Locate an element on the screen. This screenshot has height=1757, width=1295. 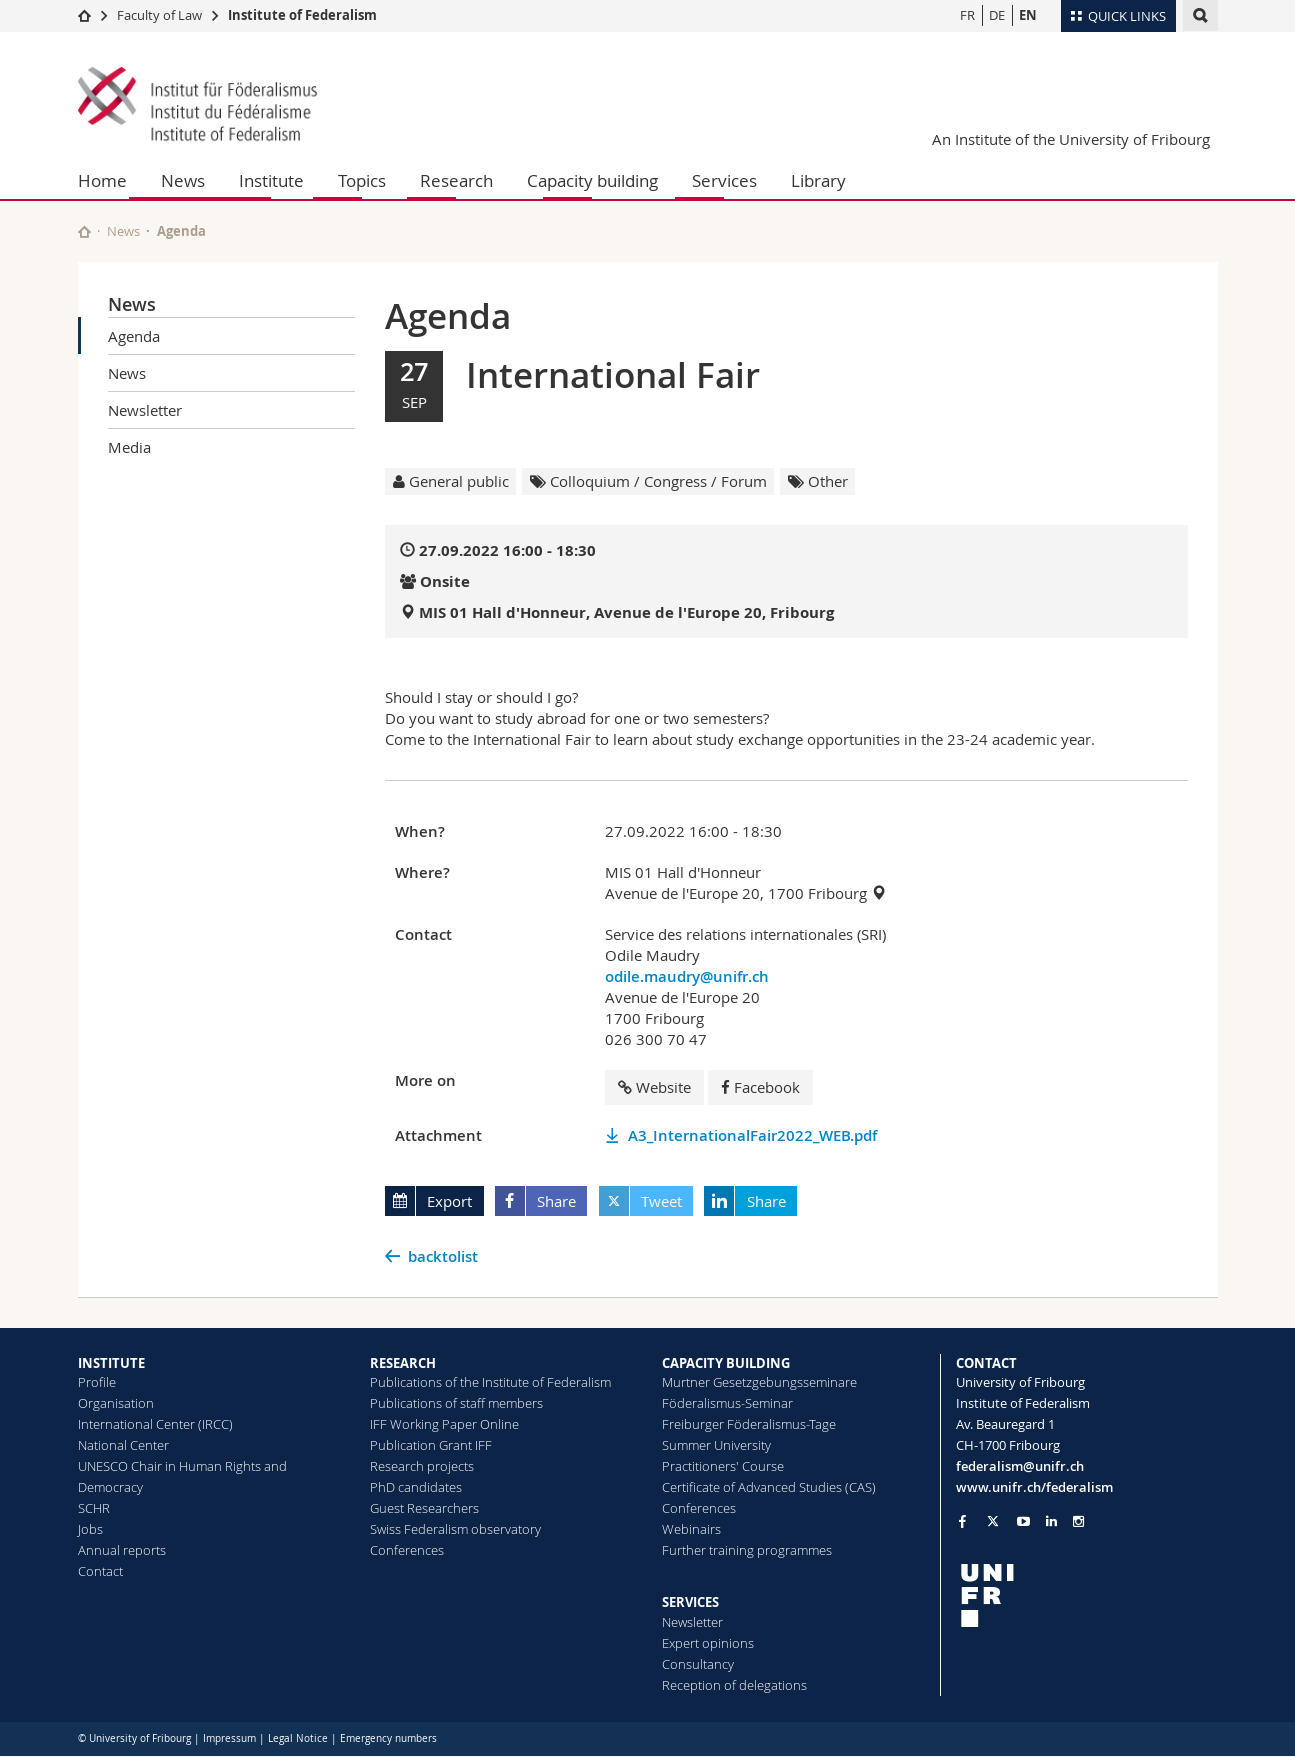
National Center is located at coordinates (123, 1445).